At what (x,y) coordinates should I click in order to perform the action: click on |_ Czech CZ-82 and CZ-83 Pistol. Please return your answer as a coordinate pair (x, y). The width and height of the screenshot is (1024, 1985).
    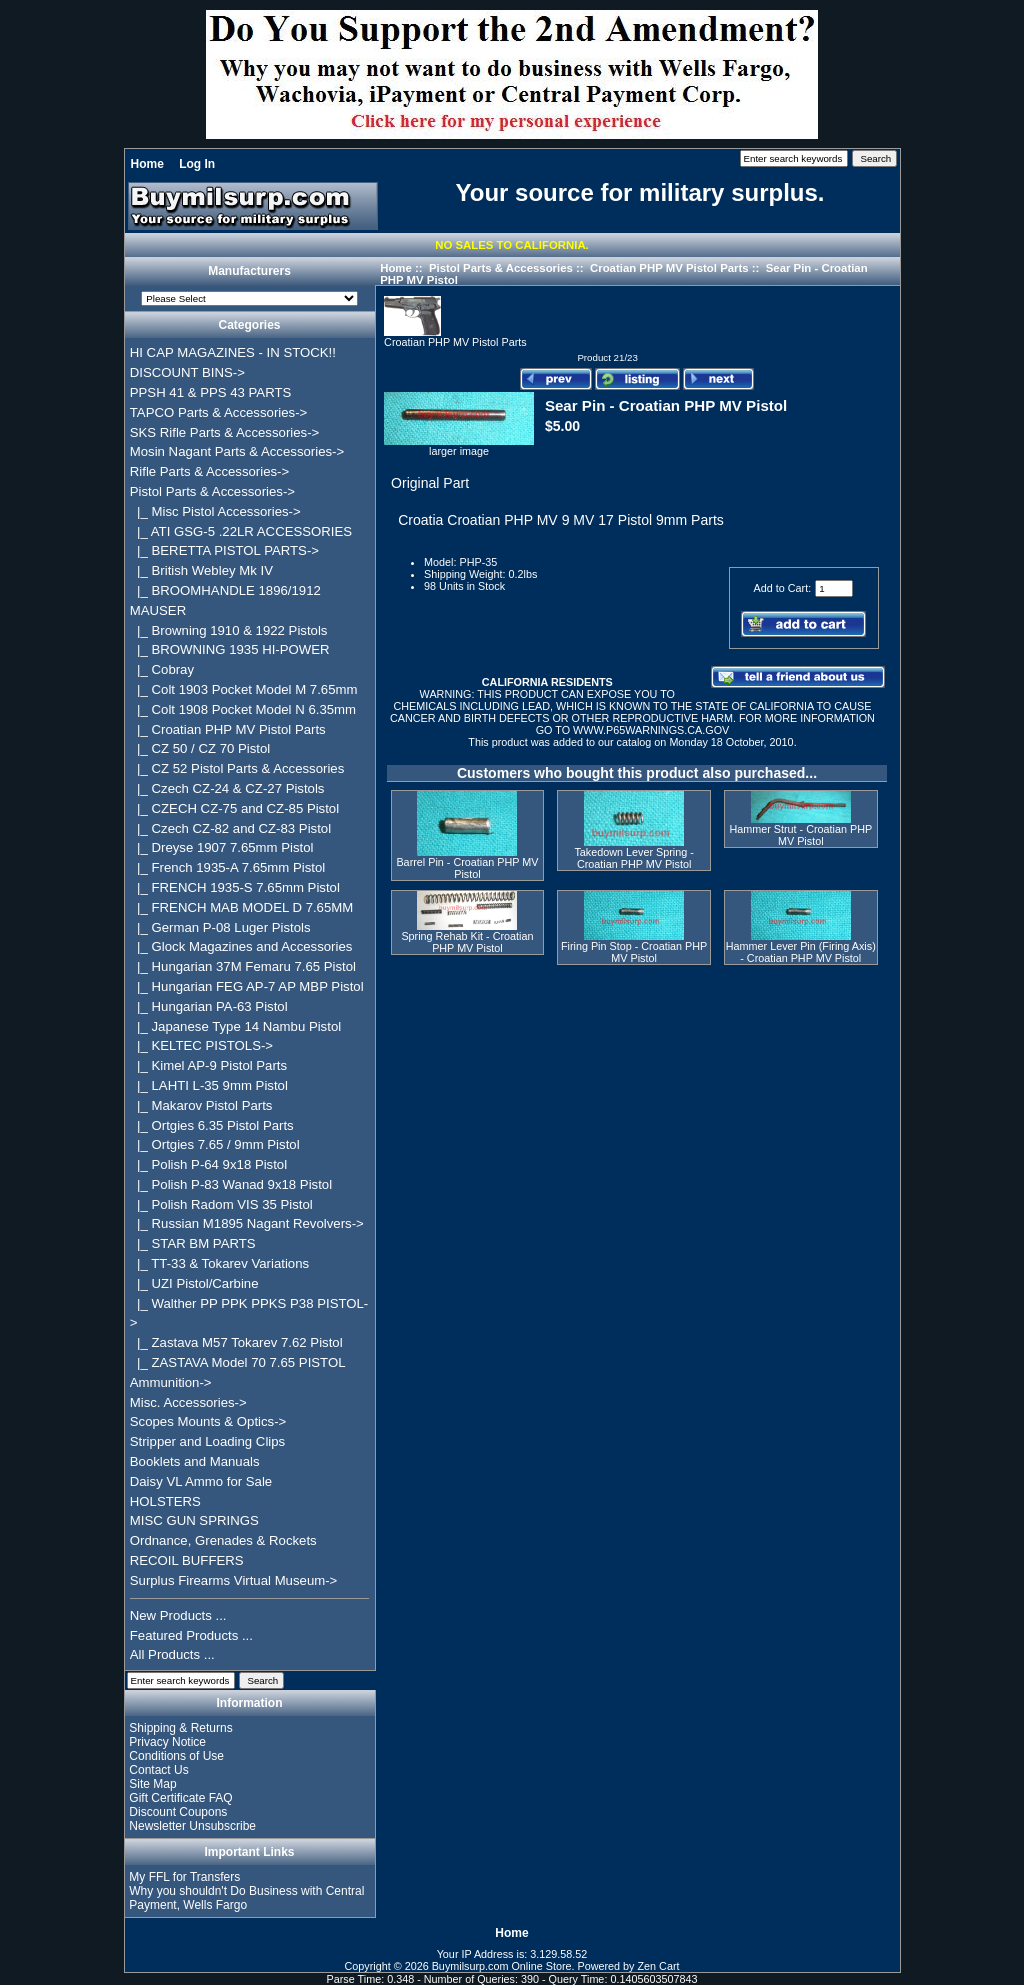
    Looking at the image, I should click on (230, 828).